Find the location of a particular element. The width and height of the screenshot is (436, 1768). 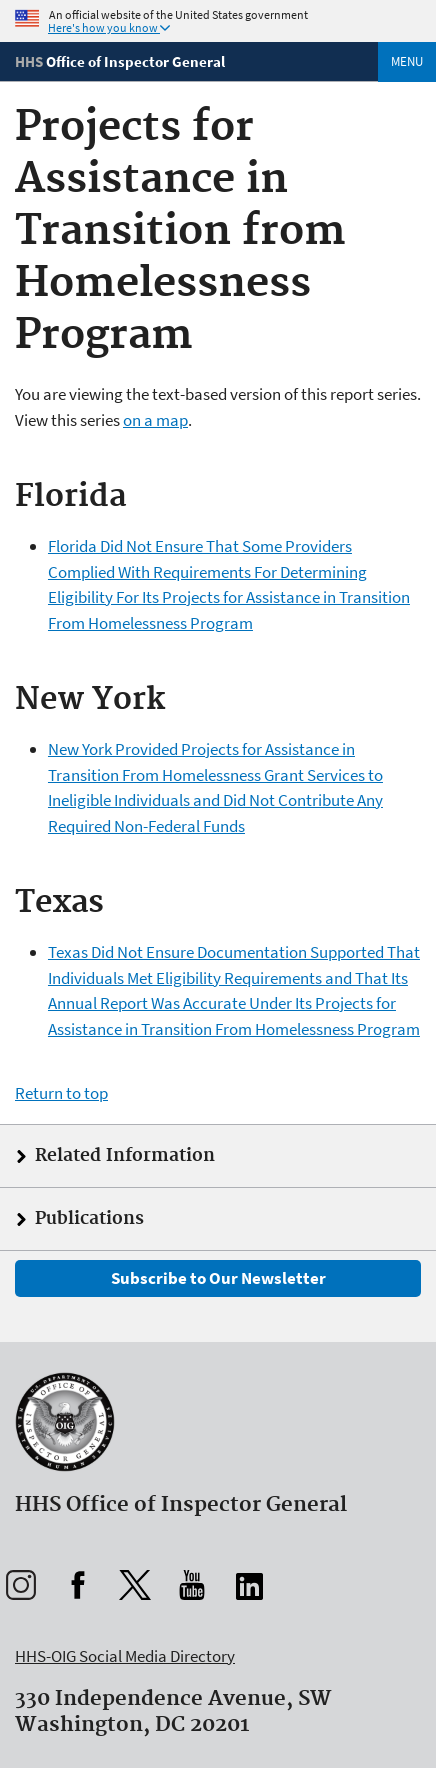

on a map is located at coordinates (155, 420).